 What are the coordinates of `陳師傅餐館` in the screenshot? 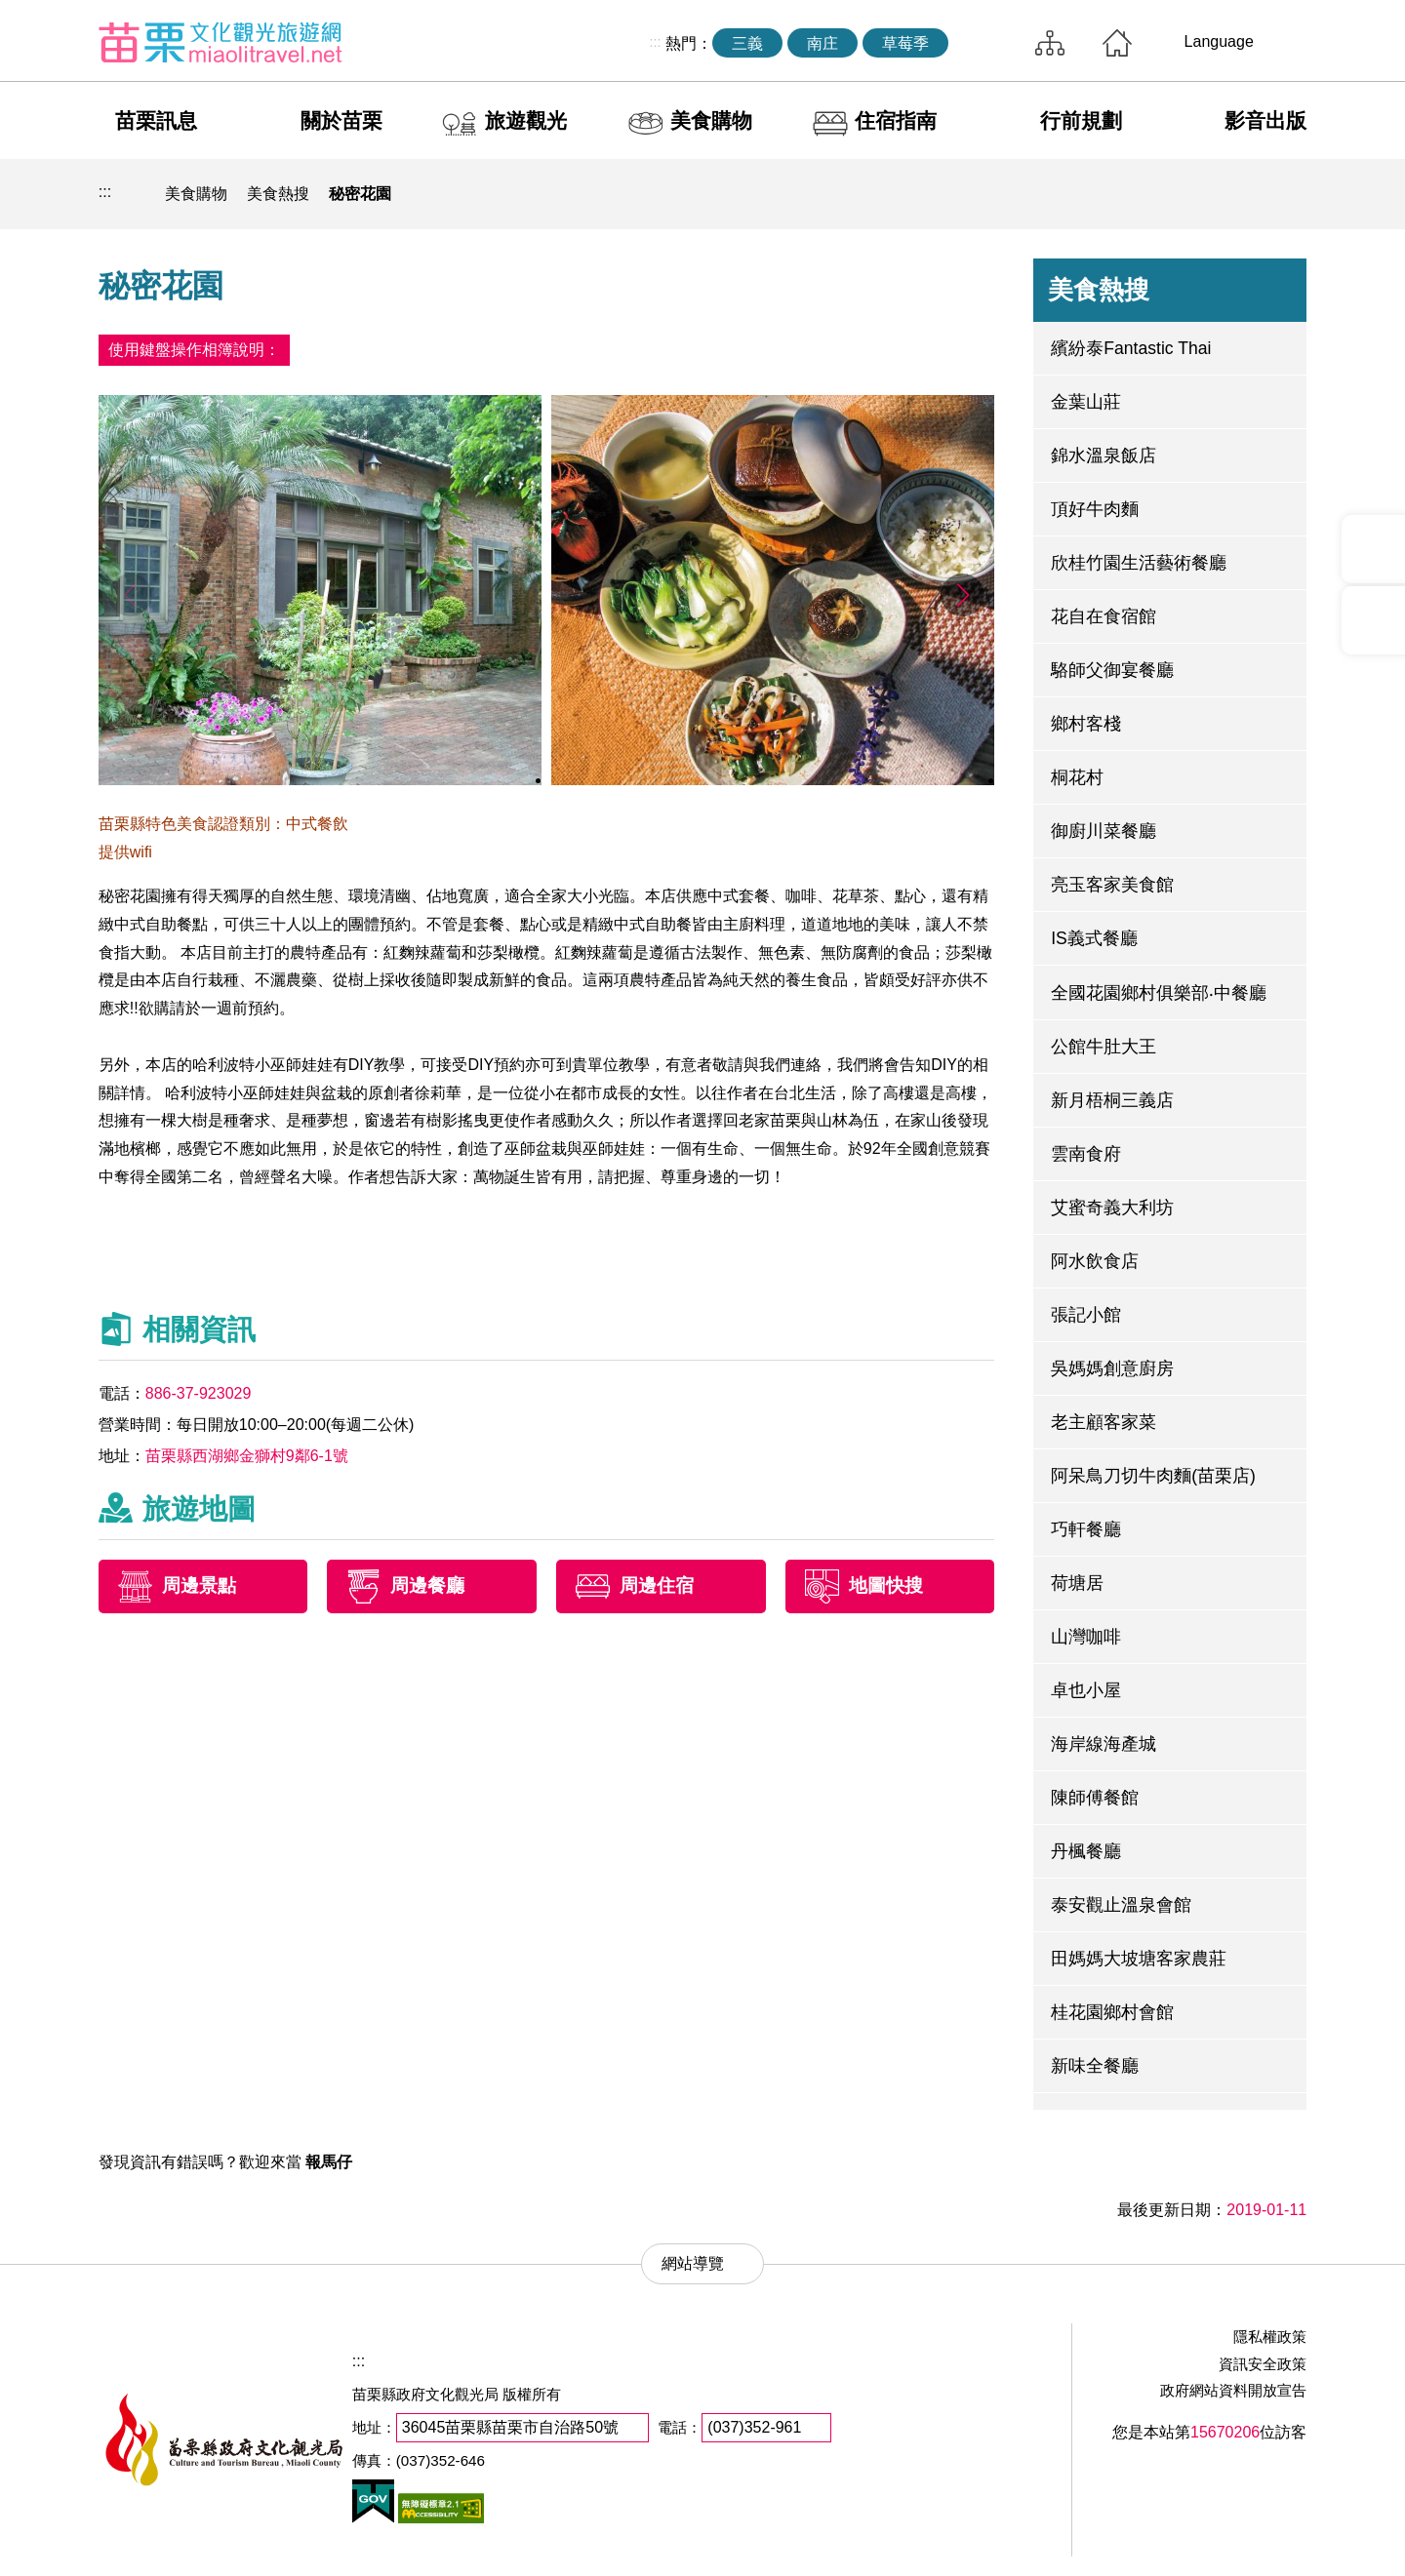 It's located at (1095, 1797).